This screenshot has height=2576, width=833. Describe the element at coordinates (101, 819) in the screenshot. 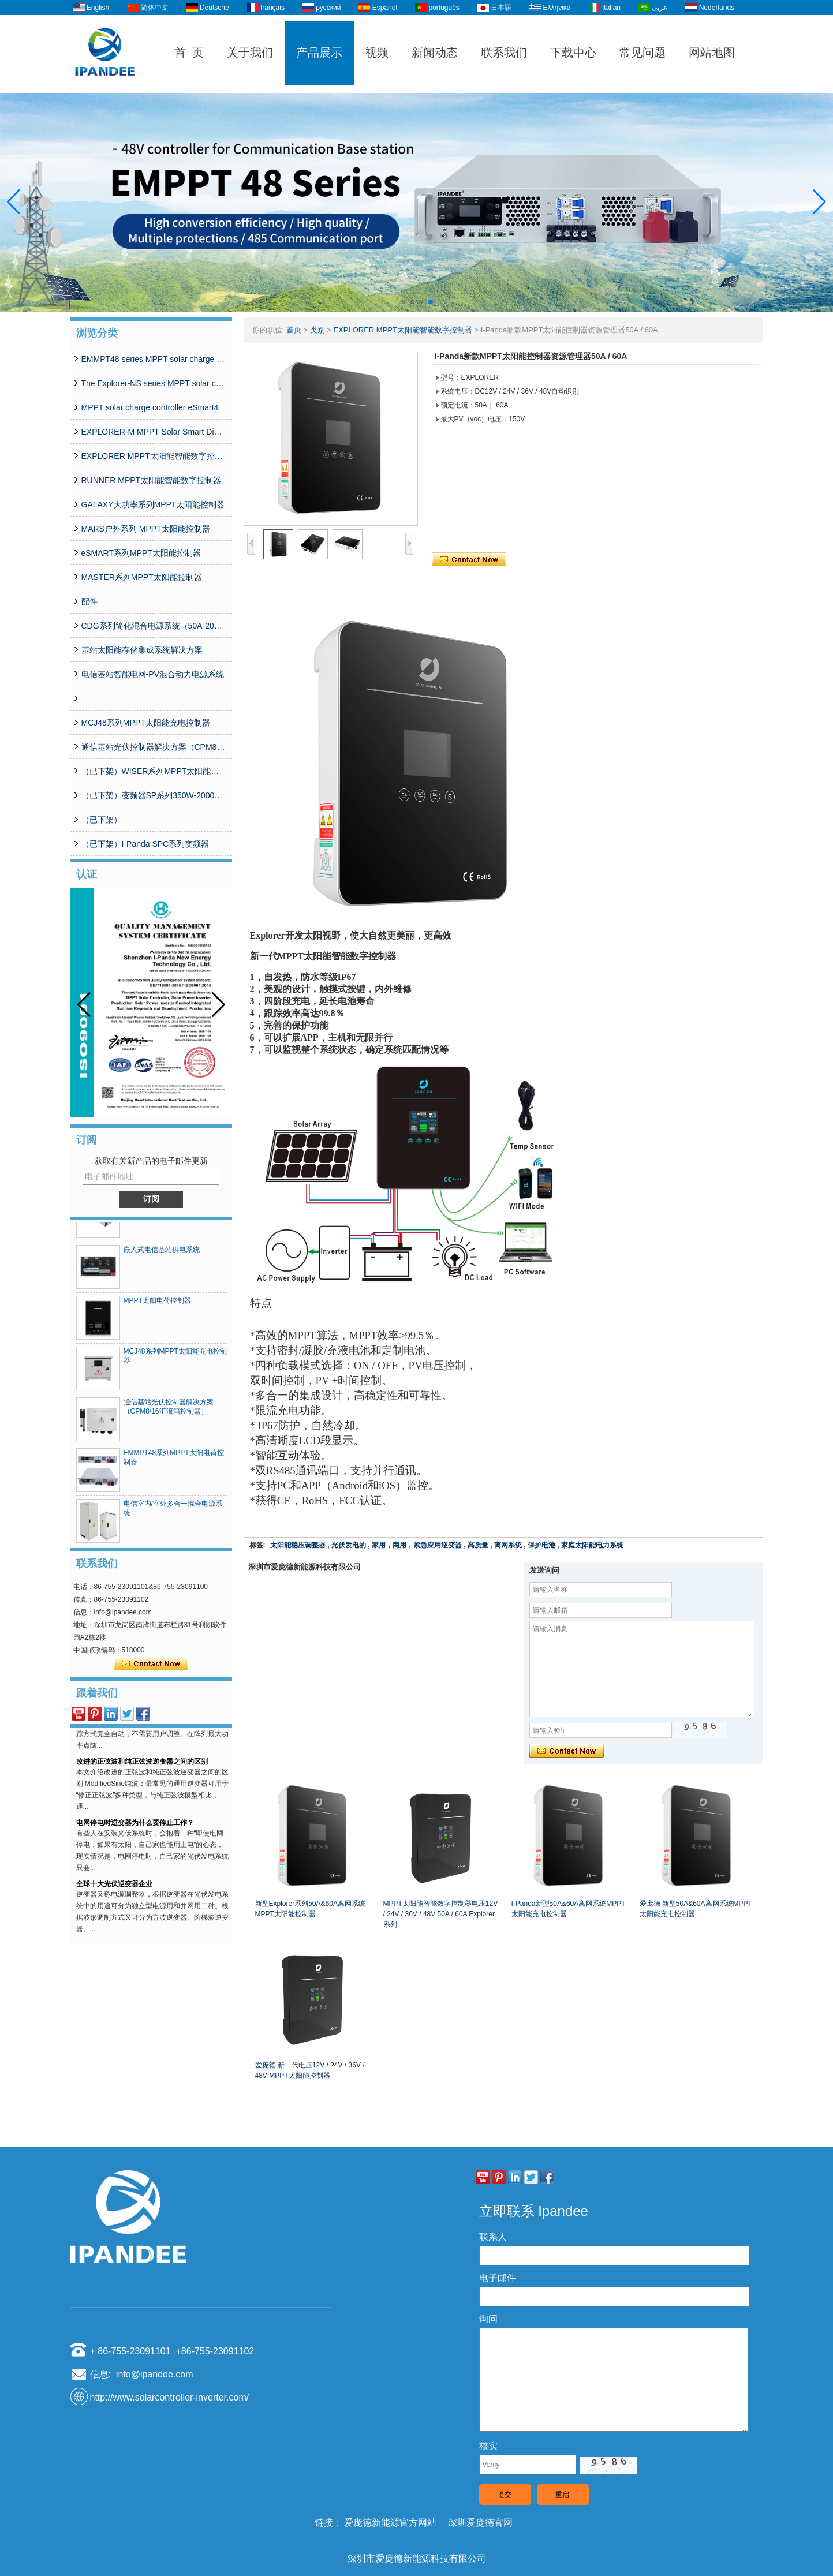

I see `（已下架）` at that location.